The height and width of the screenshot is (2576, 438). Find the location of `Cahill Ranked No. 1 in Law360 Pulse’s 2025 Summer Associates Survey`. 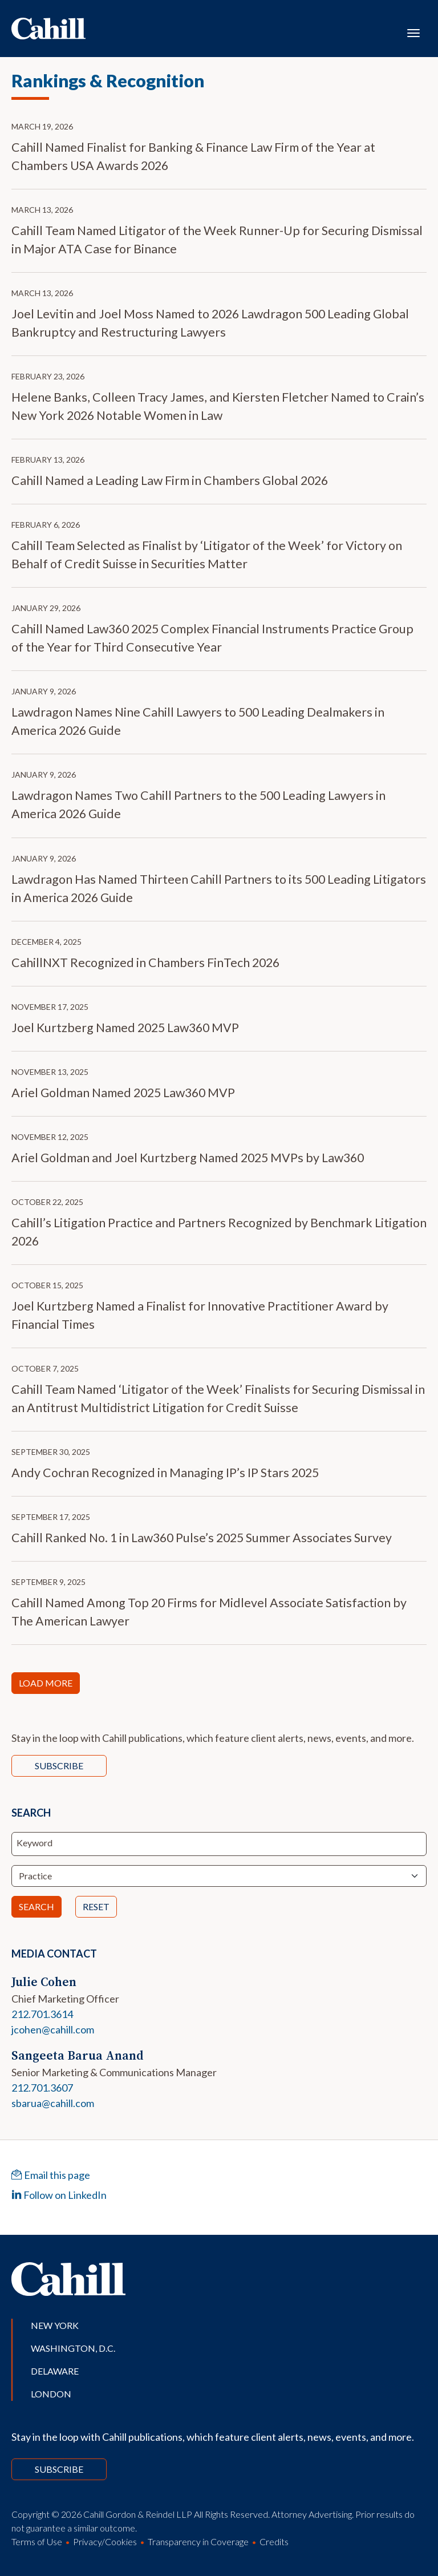

Cahill Ranked No. 1 in Law360 Pulse’s 2025 Summer Associates Survey is located at coordinates (201, 1537).